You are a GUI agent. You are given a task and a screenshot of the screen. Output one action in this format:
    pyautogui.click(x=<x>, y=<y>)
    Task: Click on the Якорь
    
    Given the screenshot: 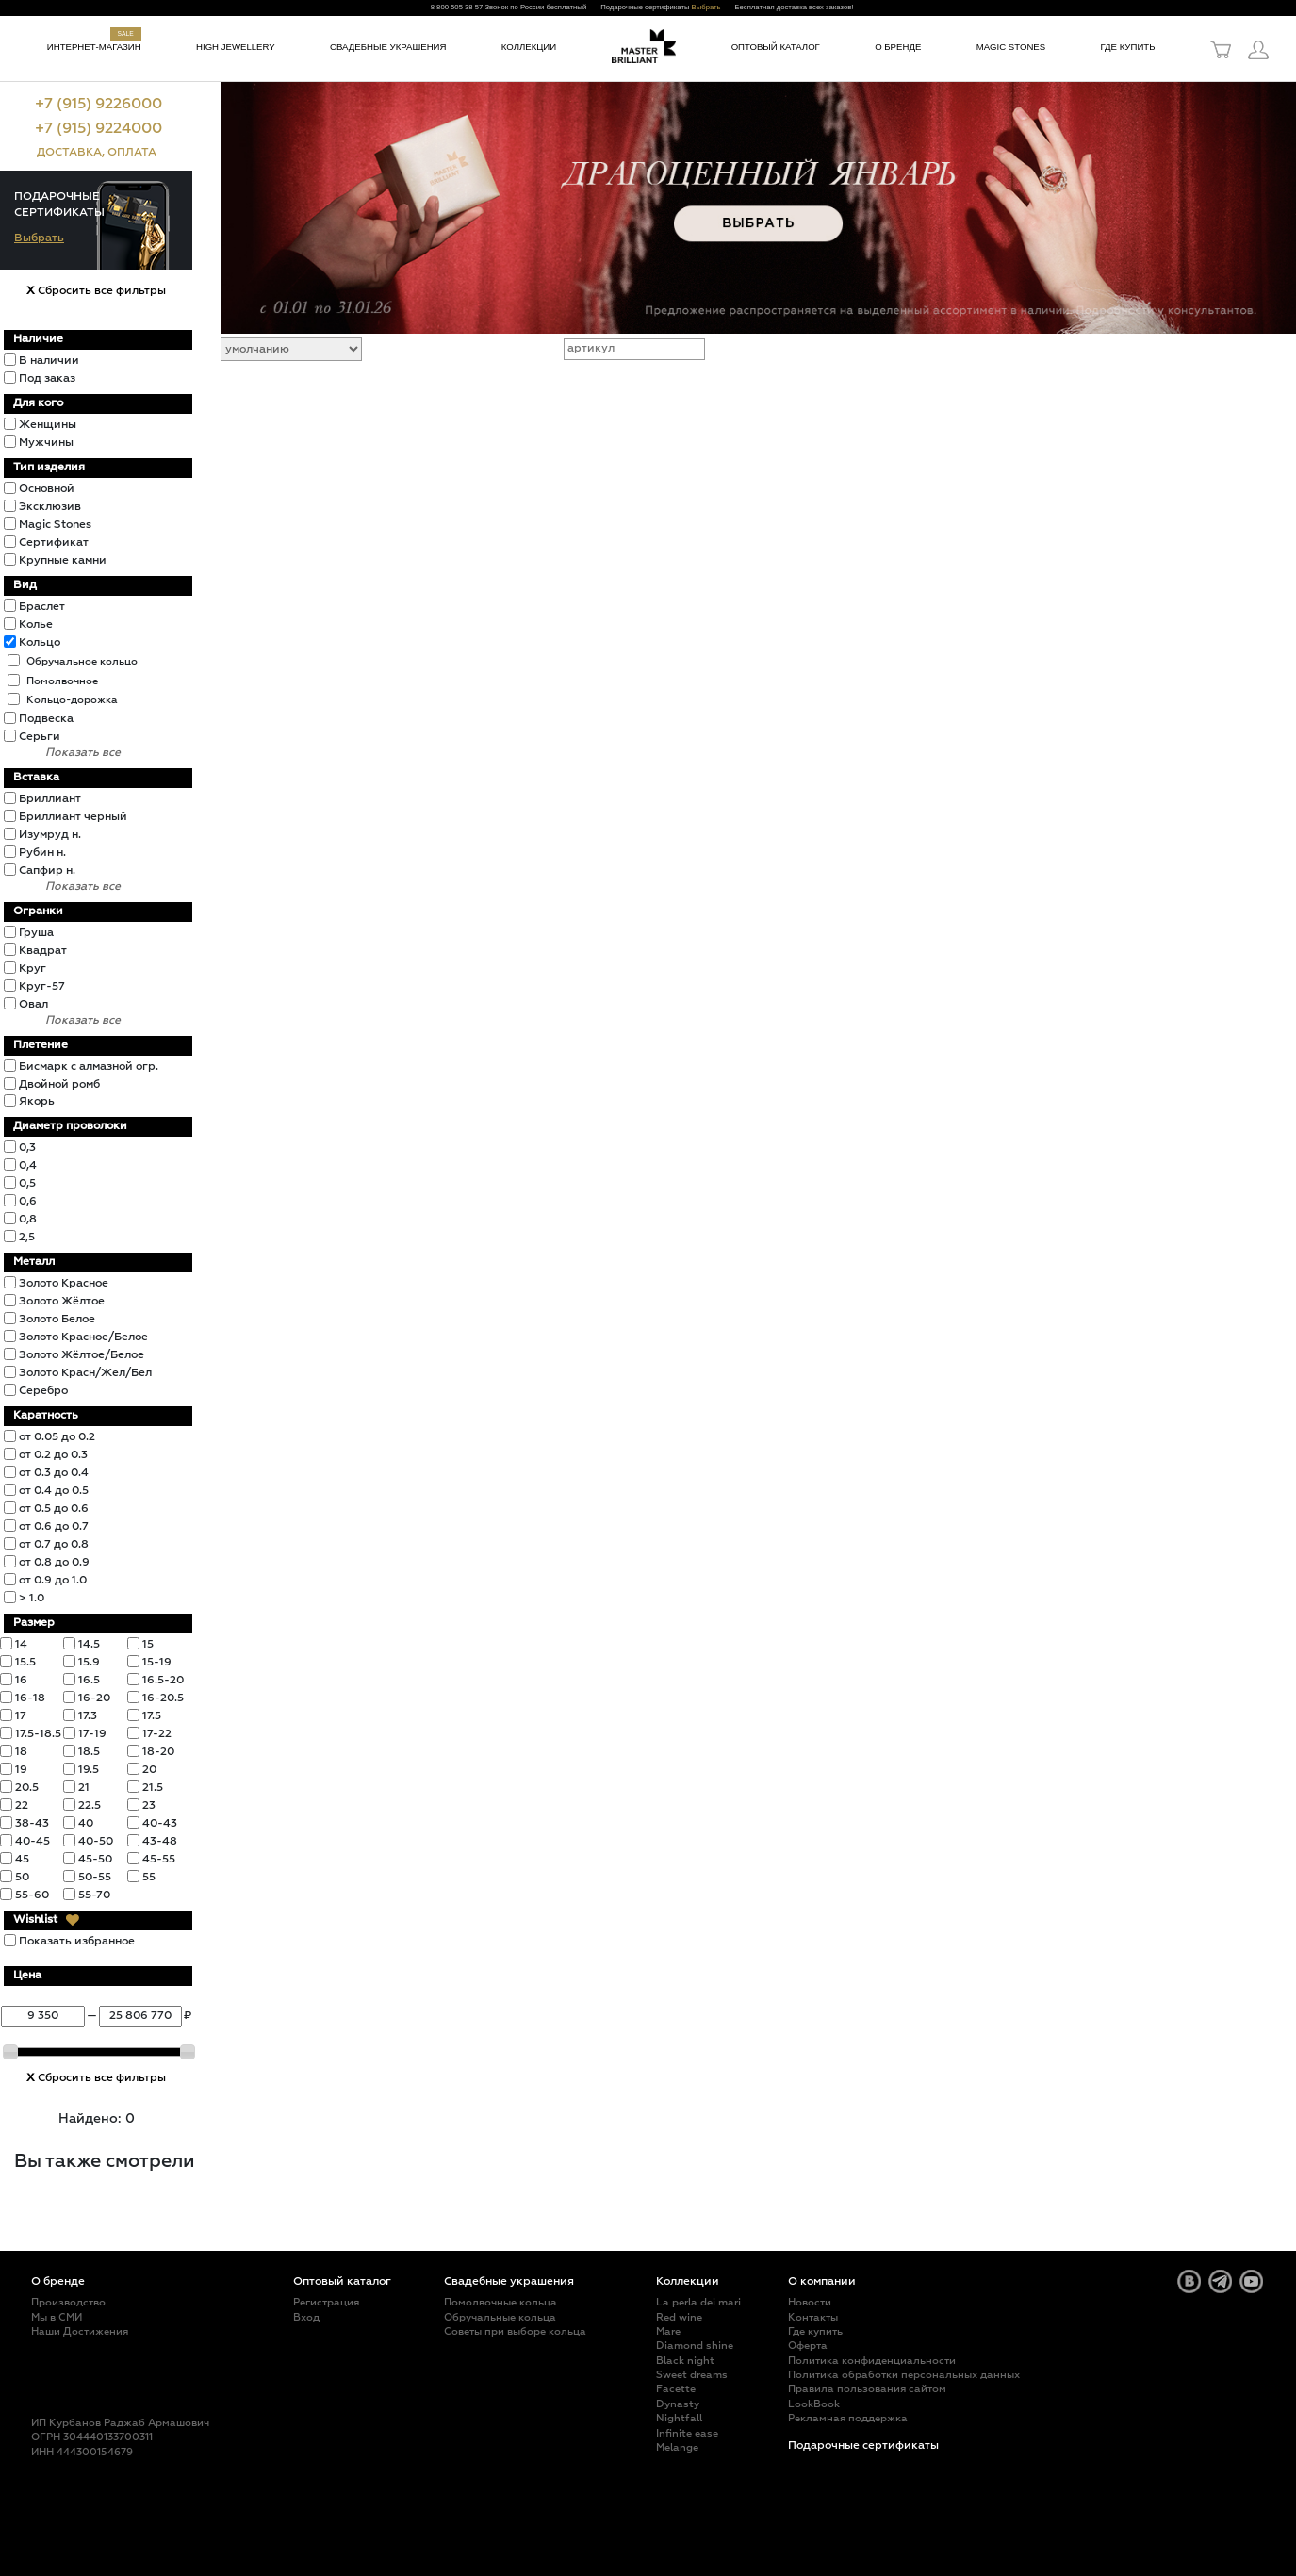 What is the action you would take?
    pyautogui.click(x=37, y=1102)
    